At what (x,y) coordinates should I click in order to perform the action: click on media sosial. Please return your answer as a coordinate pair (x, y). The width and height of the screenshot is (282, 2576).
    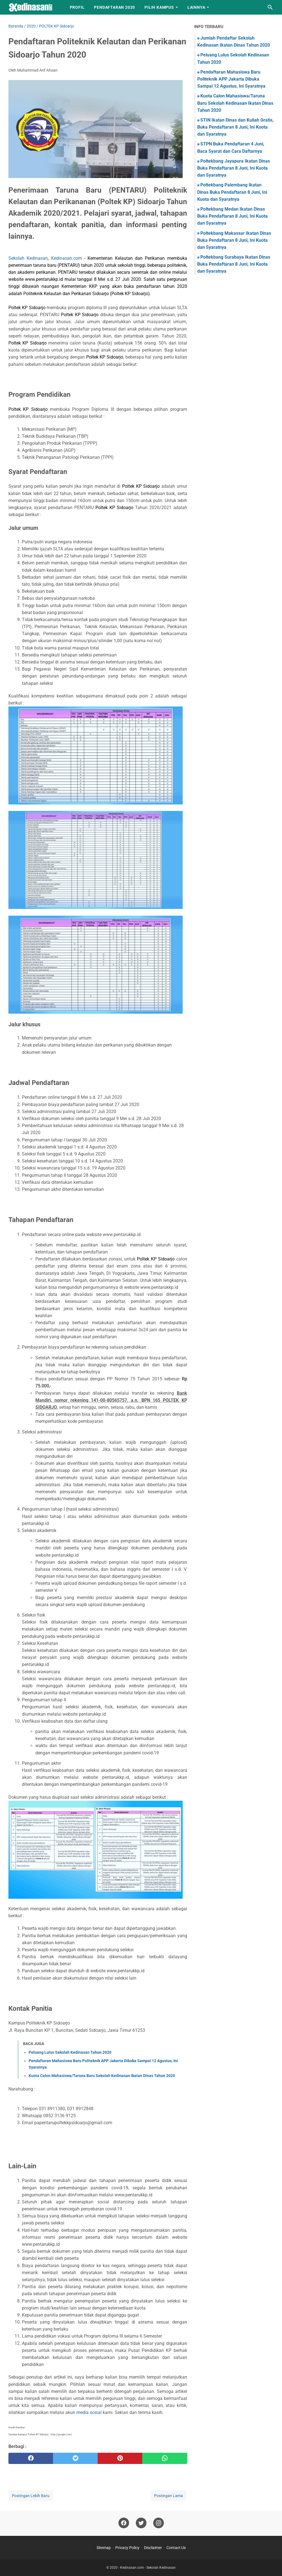
    Looking at the image, I should click on (89, 2412).